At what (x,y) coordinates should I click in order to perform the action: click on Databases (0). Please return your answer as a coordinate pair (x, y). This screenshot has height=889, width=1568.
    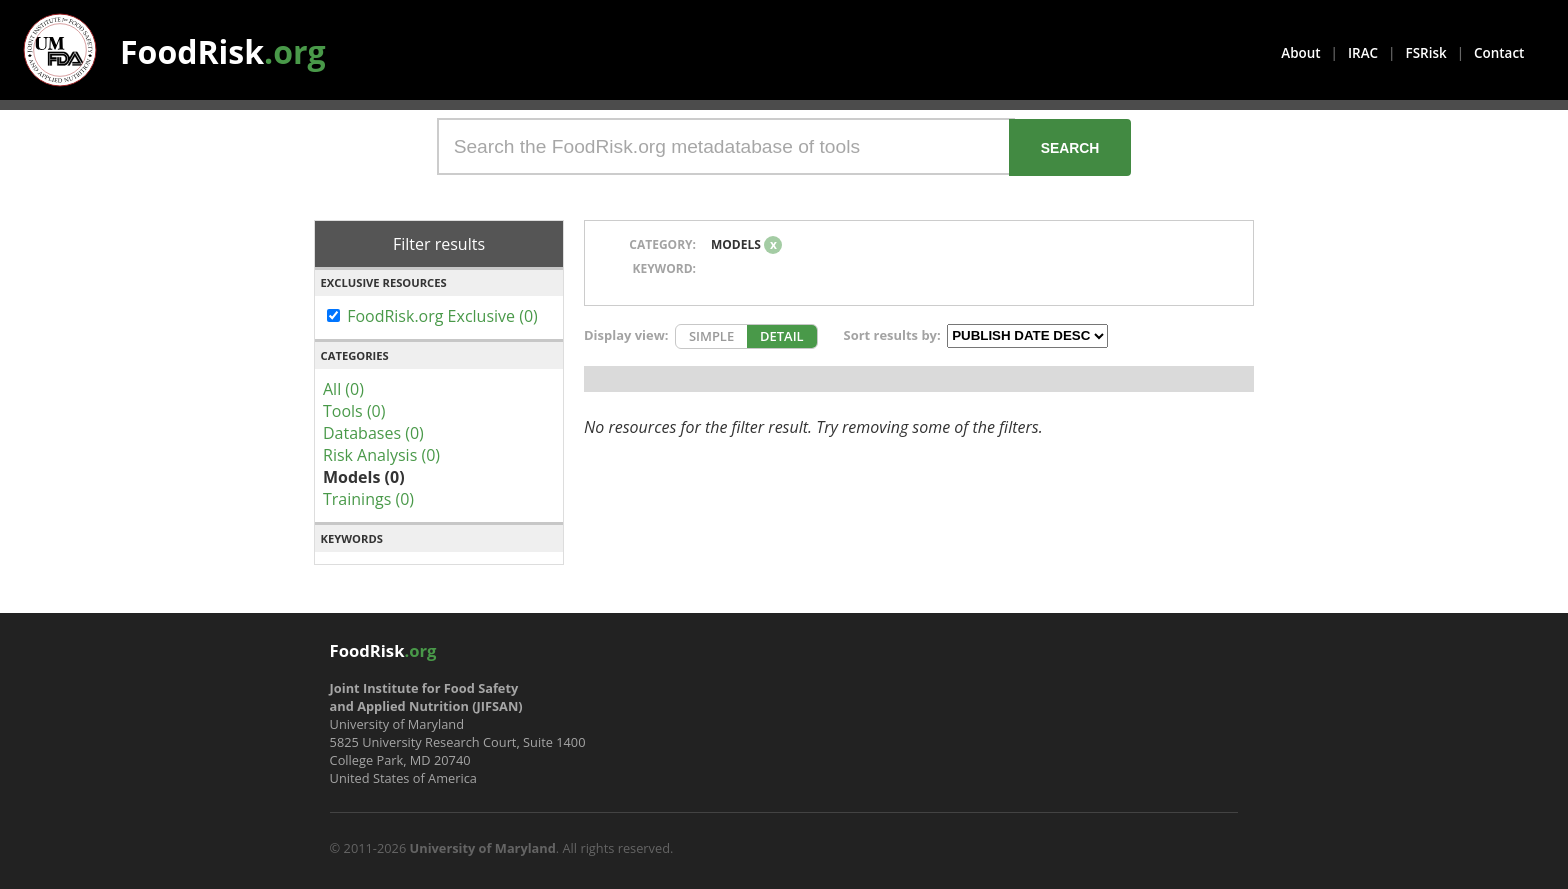
    Looking at the image, I should click on (373, 433).